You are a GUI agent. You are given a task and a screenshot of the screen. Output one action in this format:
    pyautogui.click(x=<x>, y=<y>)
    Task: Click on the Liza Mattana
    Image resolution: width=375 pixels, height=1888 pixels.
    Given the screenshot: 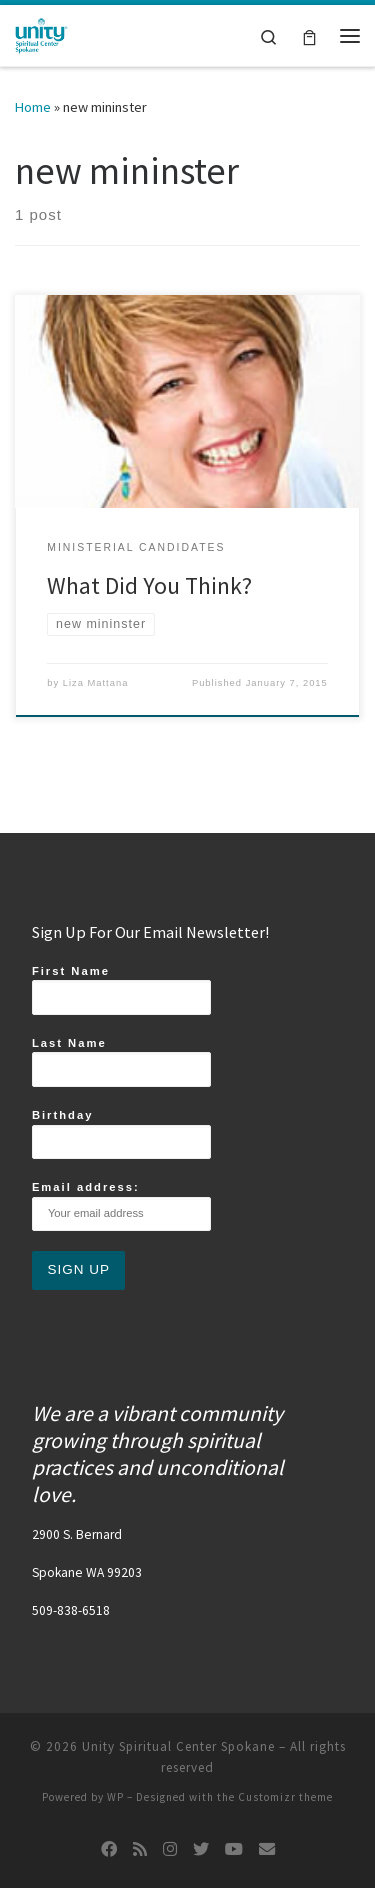 What is the action you would take?
    pyautogui.click(x=96, y=683)
    